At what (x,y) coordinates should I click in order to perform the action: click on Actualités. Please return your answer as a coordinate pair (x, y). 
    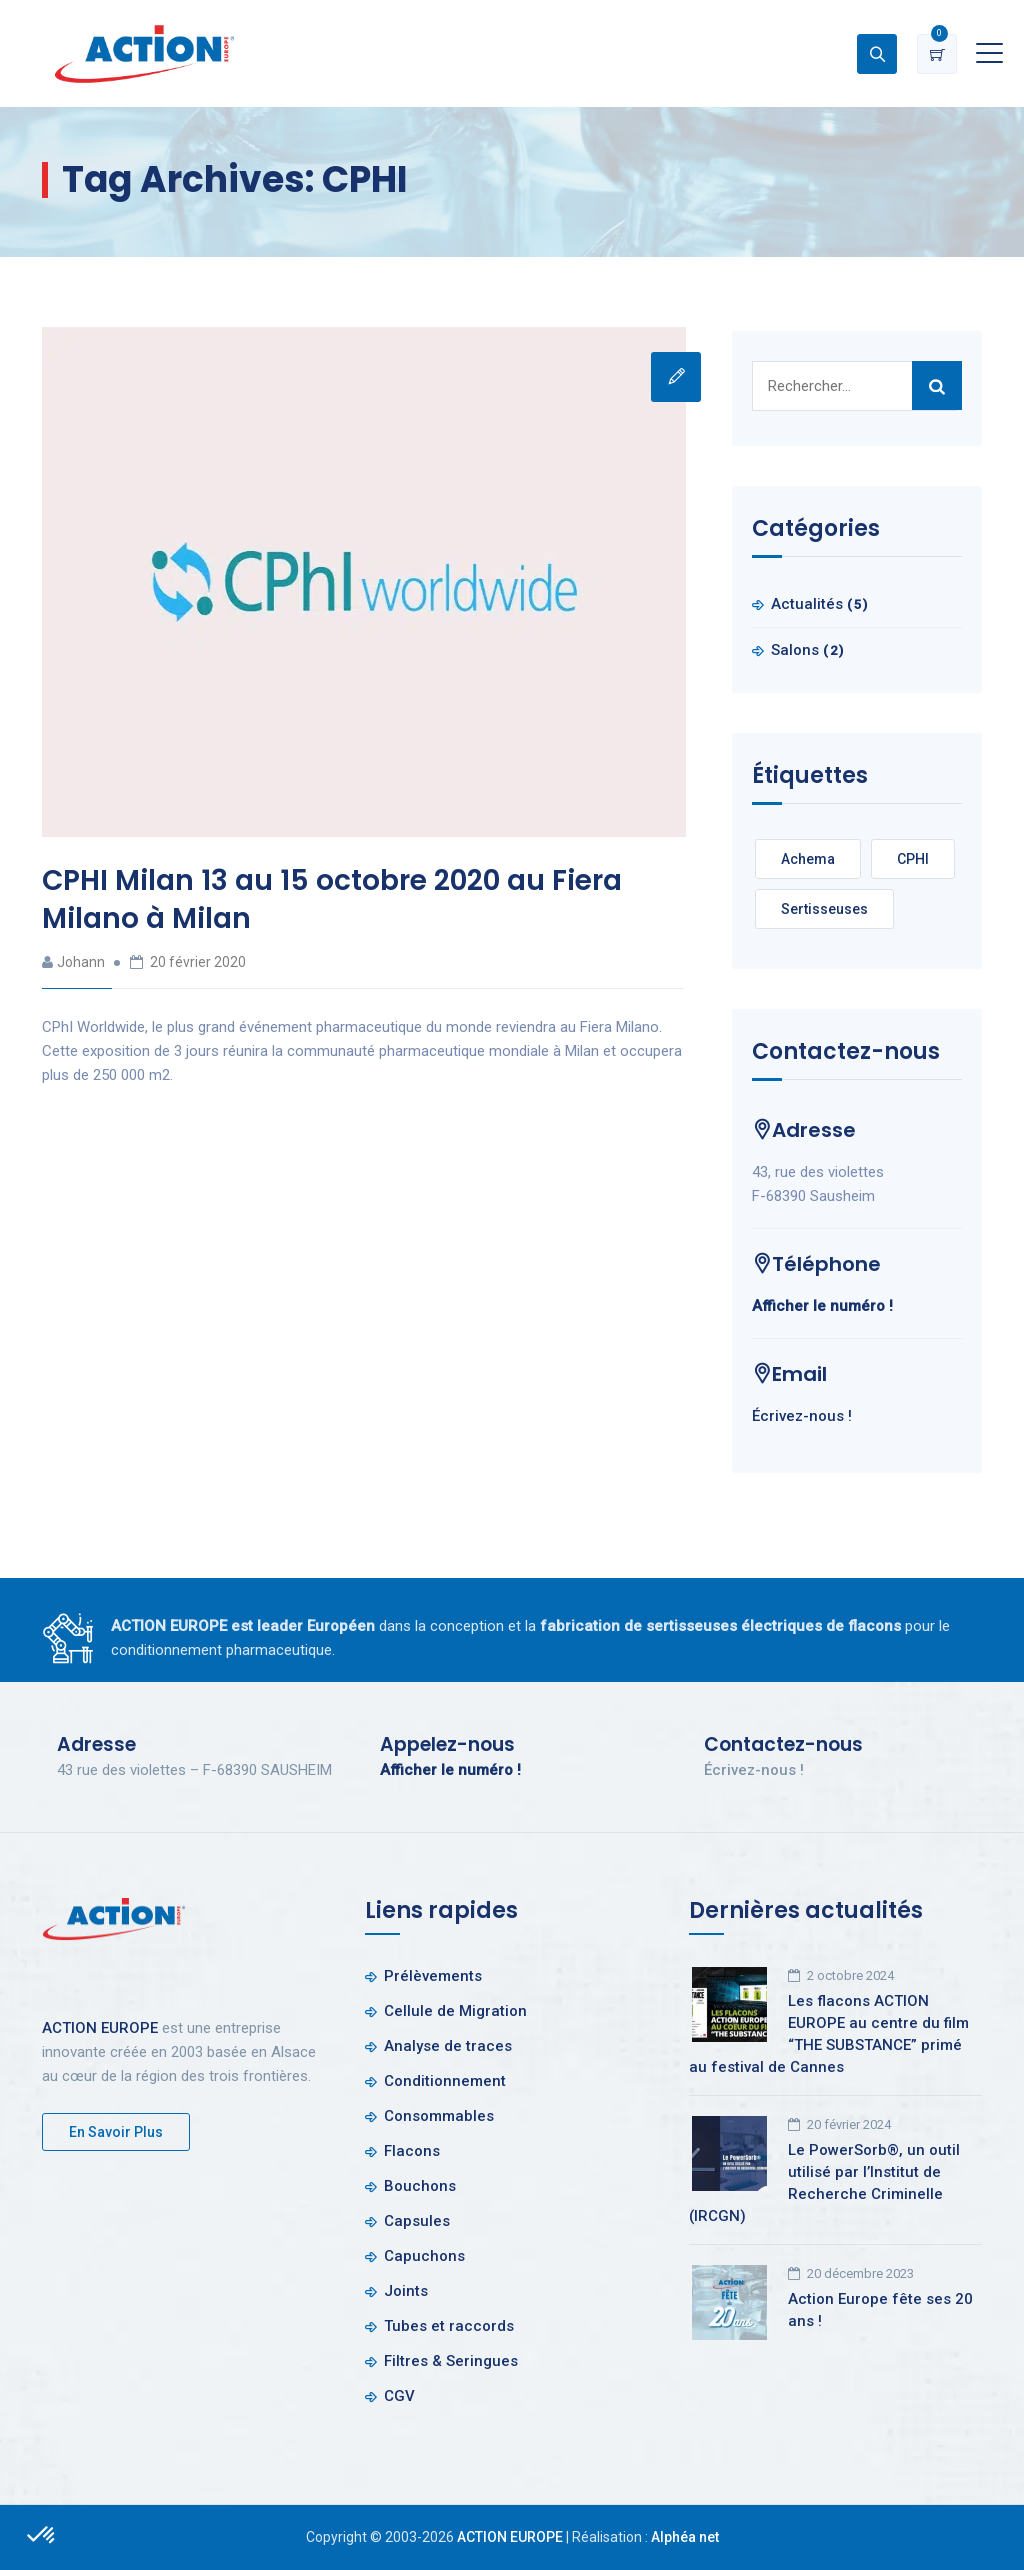
    Looking at the image, I should click on (807, 604).